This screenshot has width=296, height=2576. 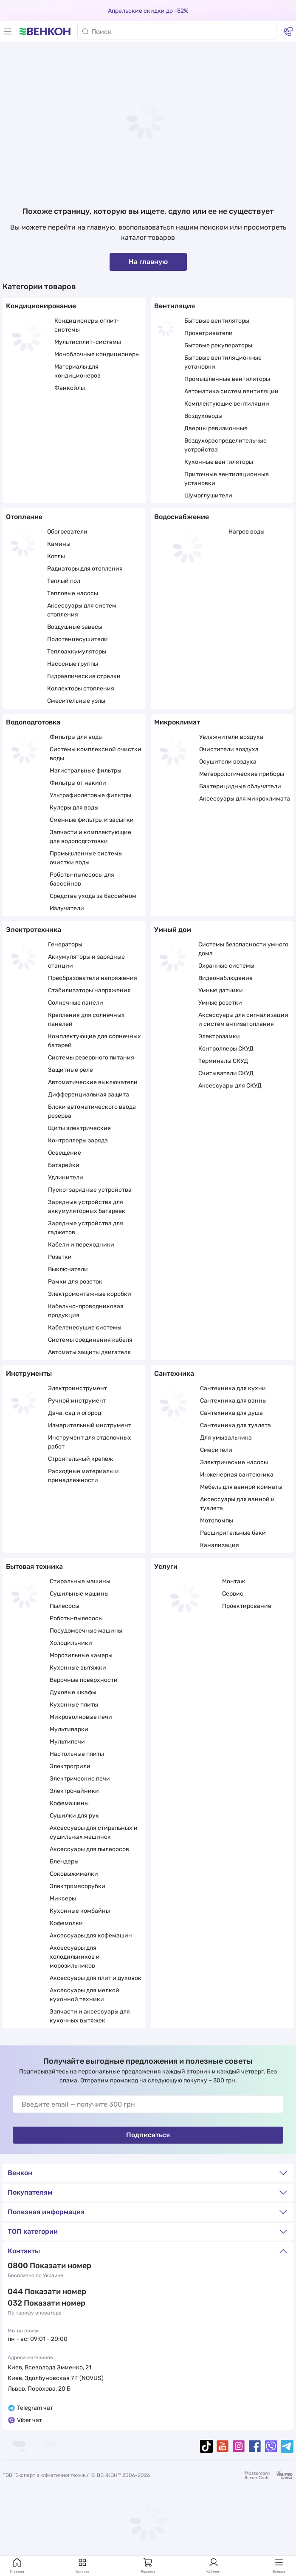 I want to click on Гидравлические стрелки, so click(x=84, y=676).